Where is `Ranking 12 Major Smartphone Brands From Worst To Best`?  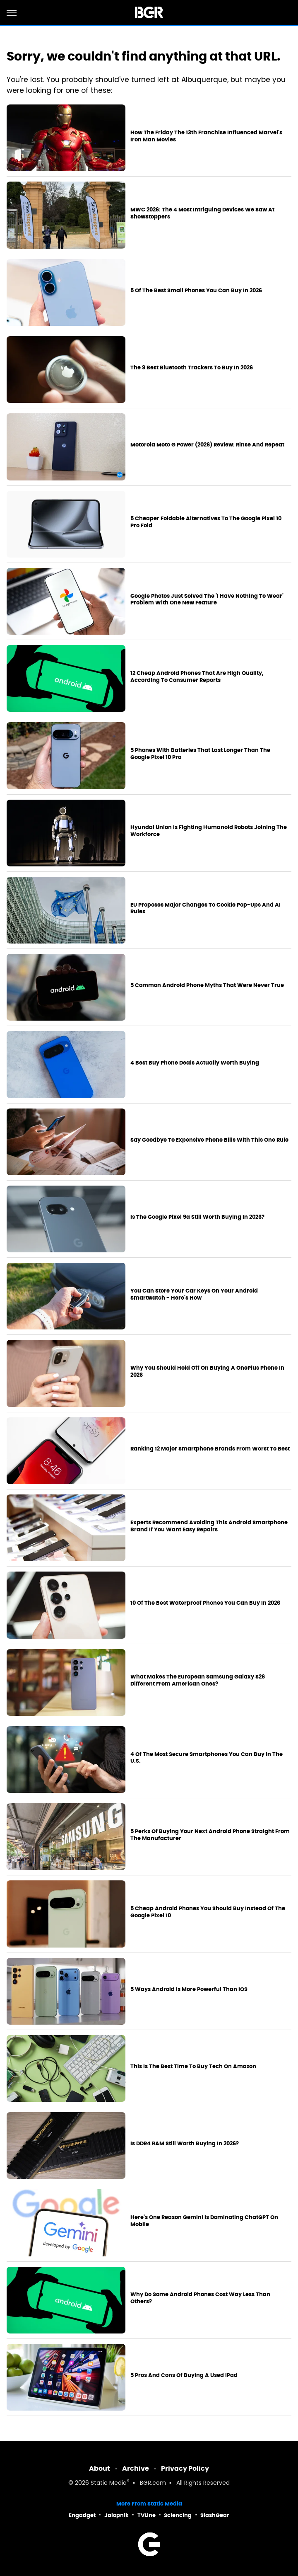
Ranking 12 Major Smartphone Brands From Worst To Best is located at coordinates (210, 1449).